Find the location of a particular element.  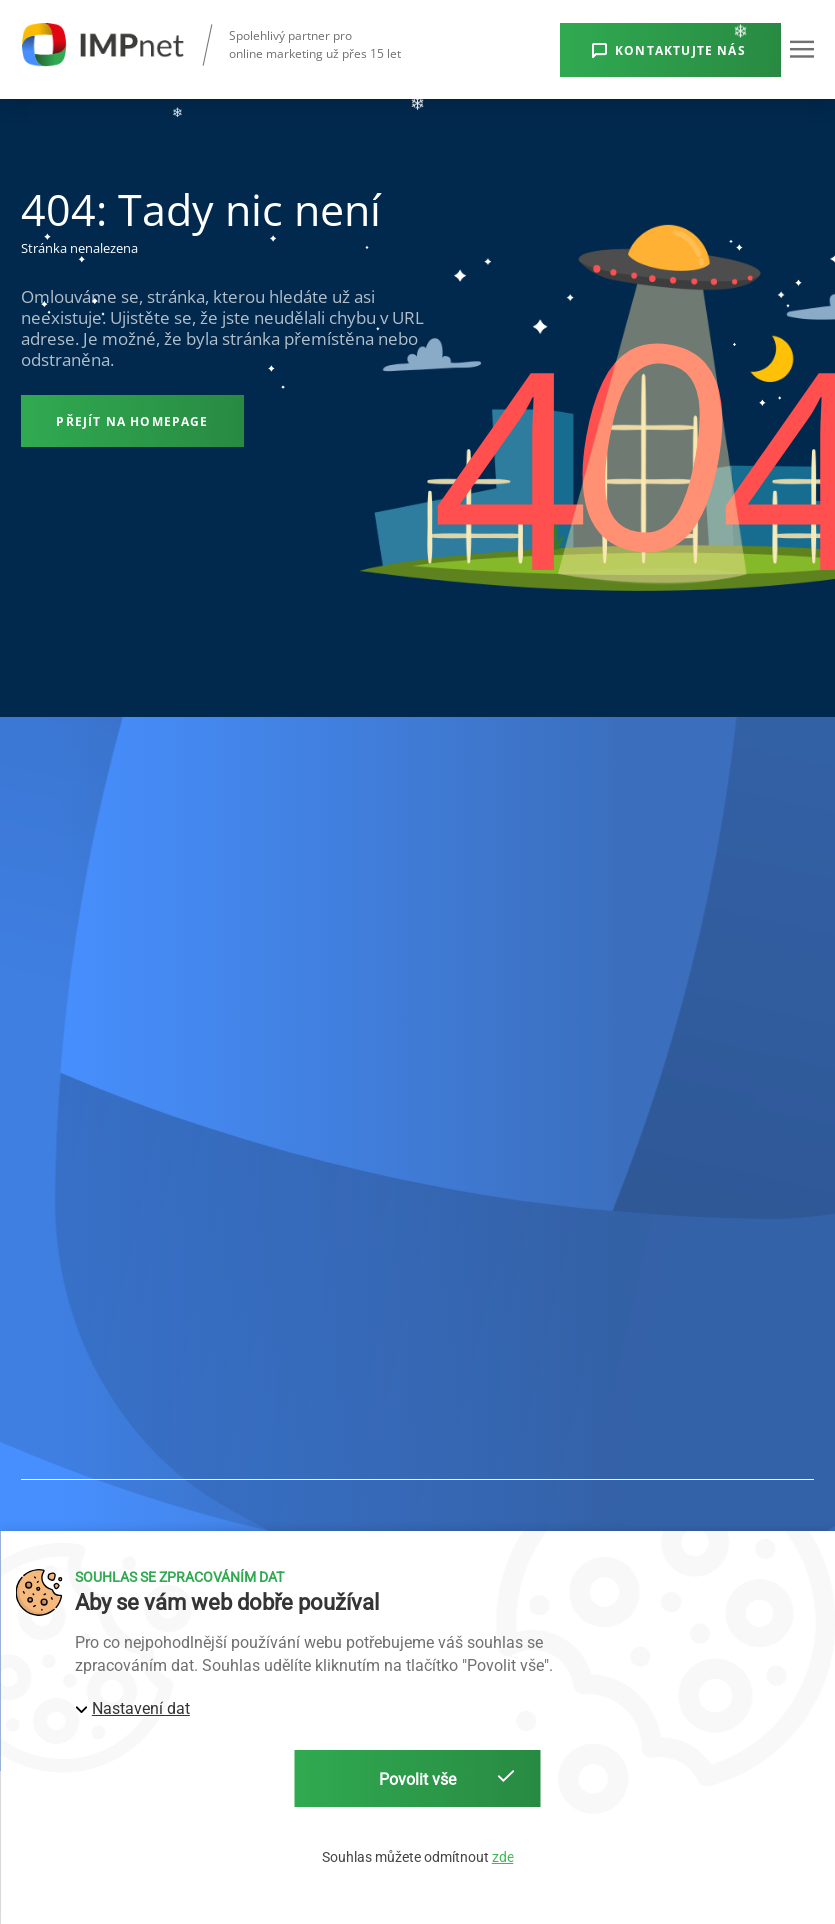

[Přejít na homepage] is located at coordinates (132, 421).